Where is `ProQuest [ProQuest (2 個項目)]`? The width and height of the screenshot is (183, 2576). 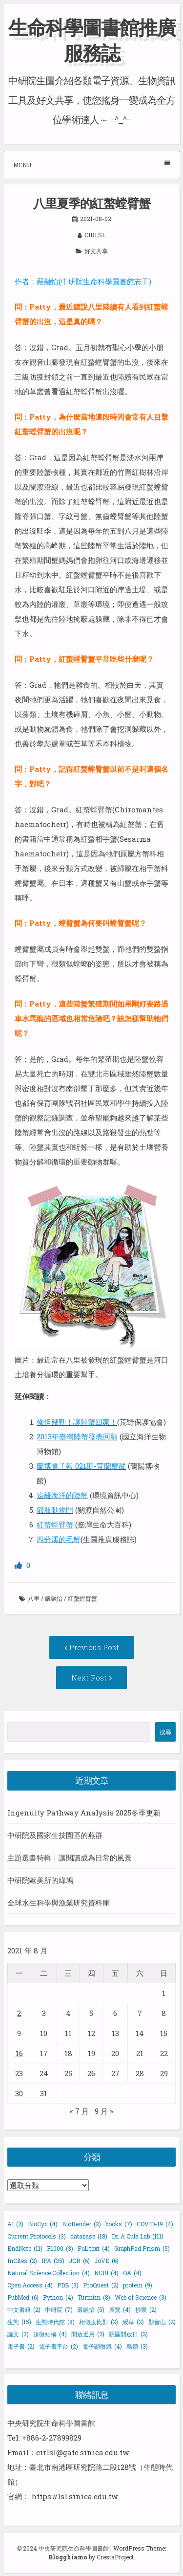
ProQuest [ProQuest (2 個項目)] is located at coordinates (101, 2285).